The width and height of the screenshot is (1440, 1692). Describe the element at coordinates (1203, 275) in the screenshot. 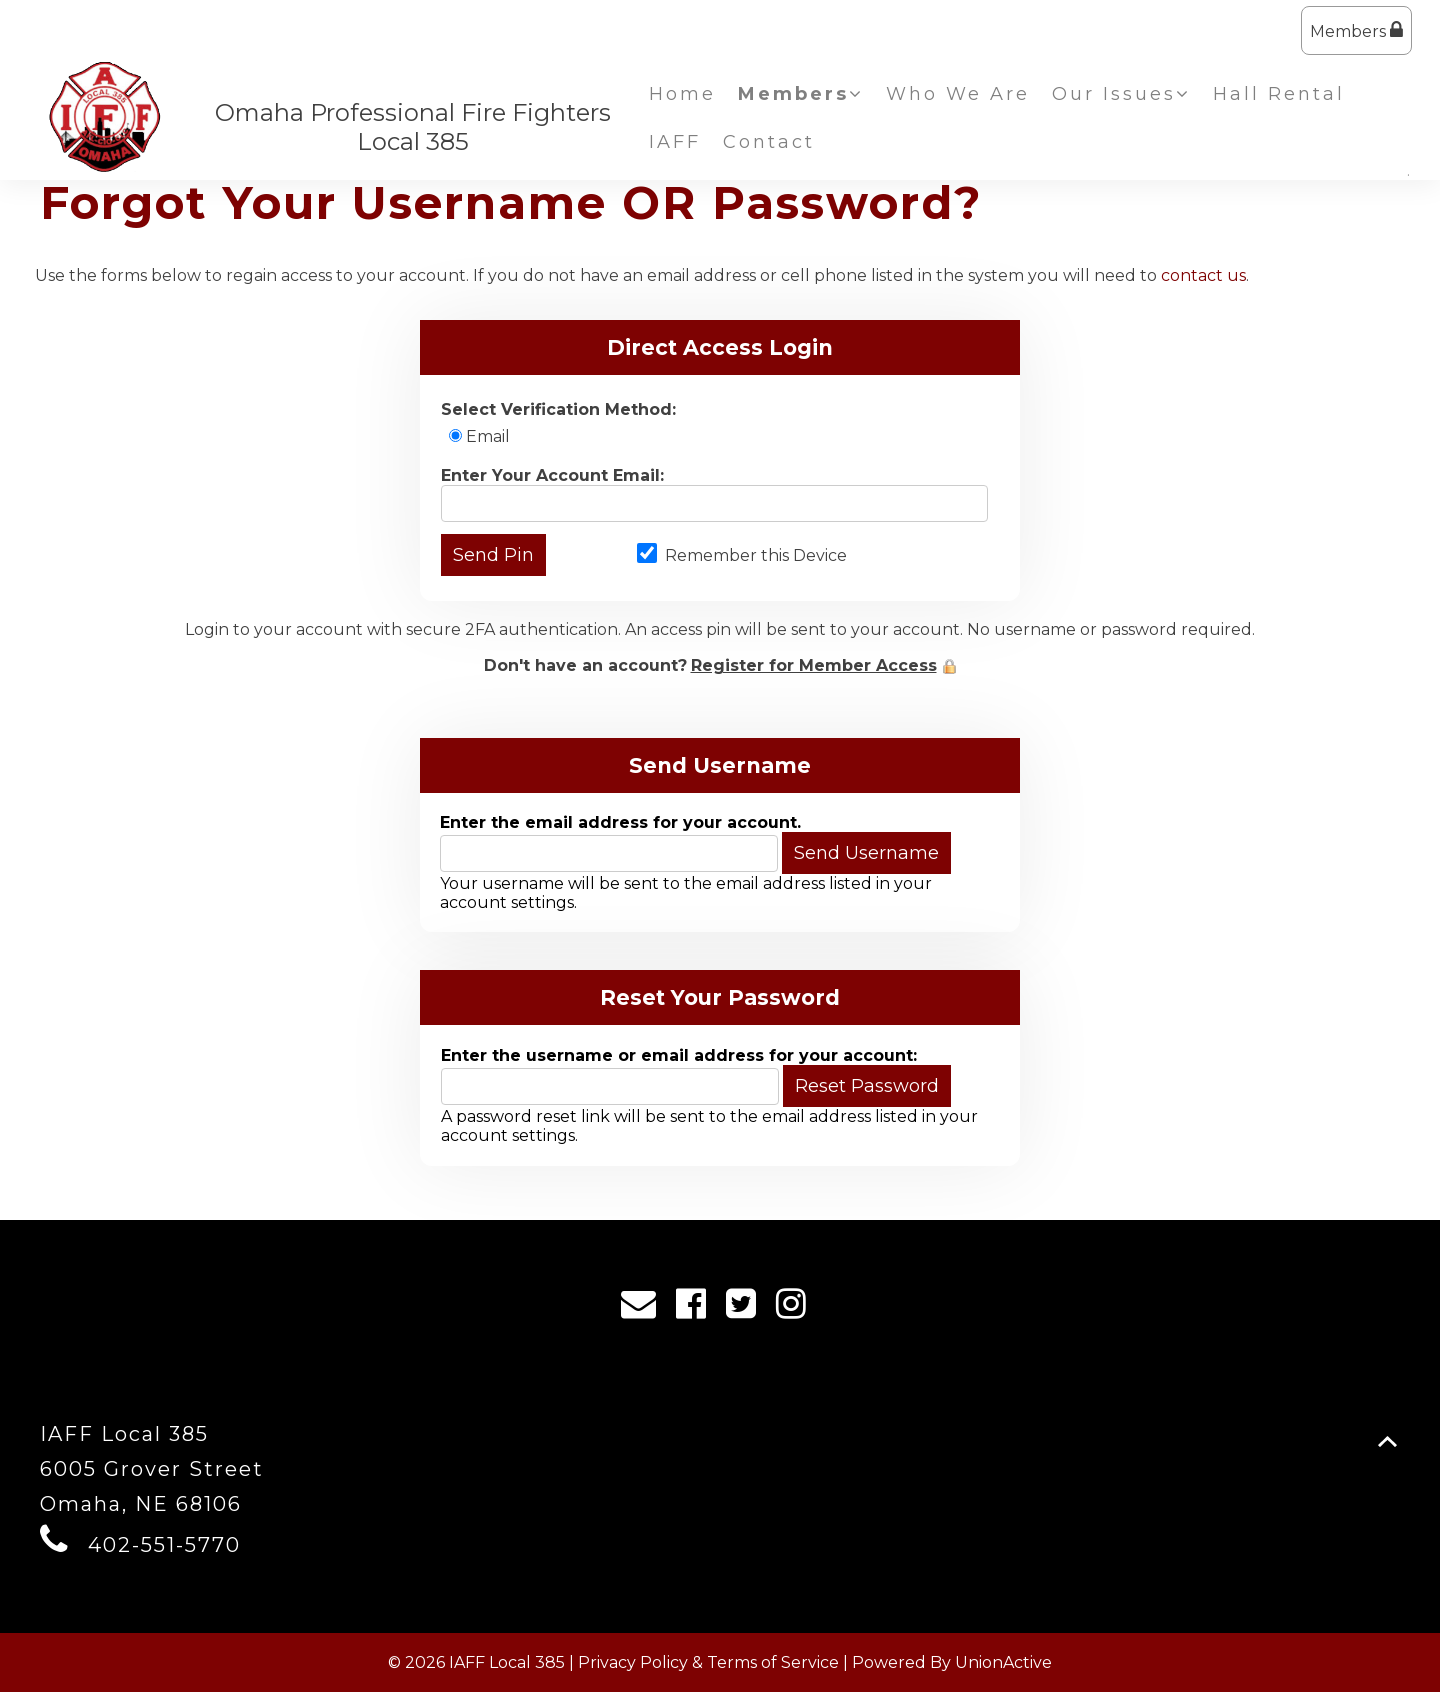

I see `contact us` at that location.